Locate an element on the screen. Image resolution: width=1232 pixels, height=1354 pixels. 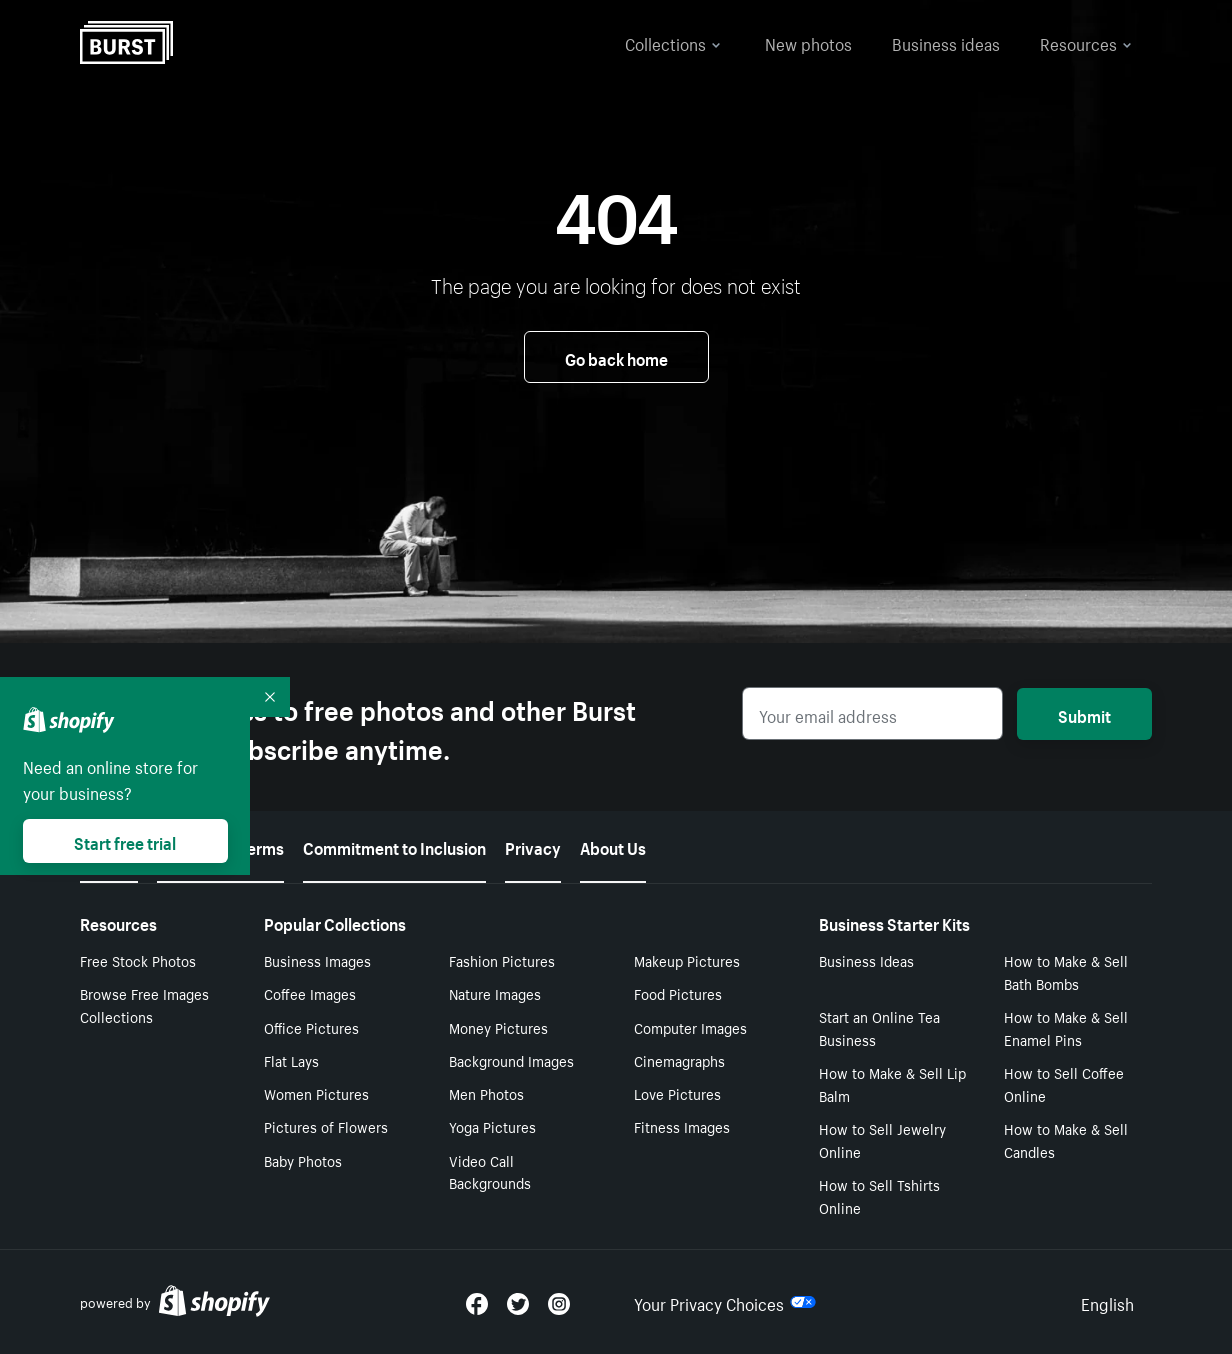
How to Make & Sell Candles is located at coordinates (1066, 1139).